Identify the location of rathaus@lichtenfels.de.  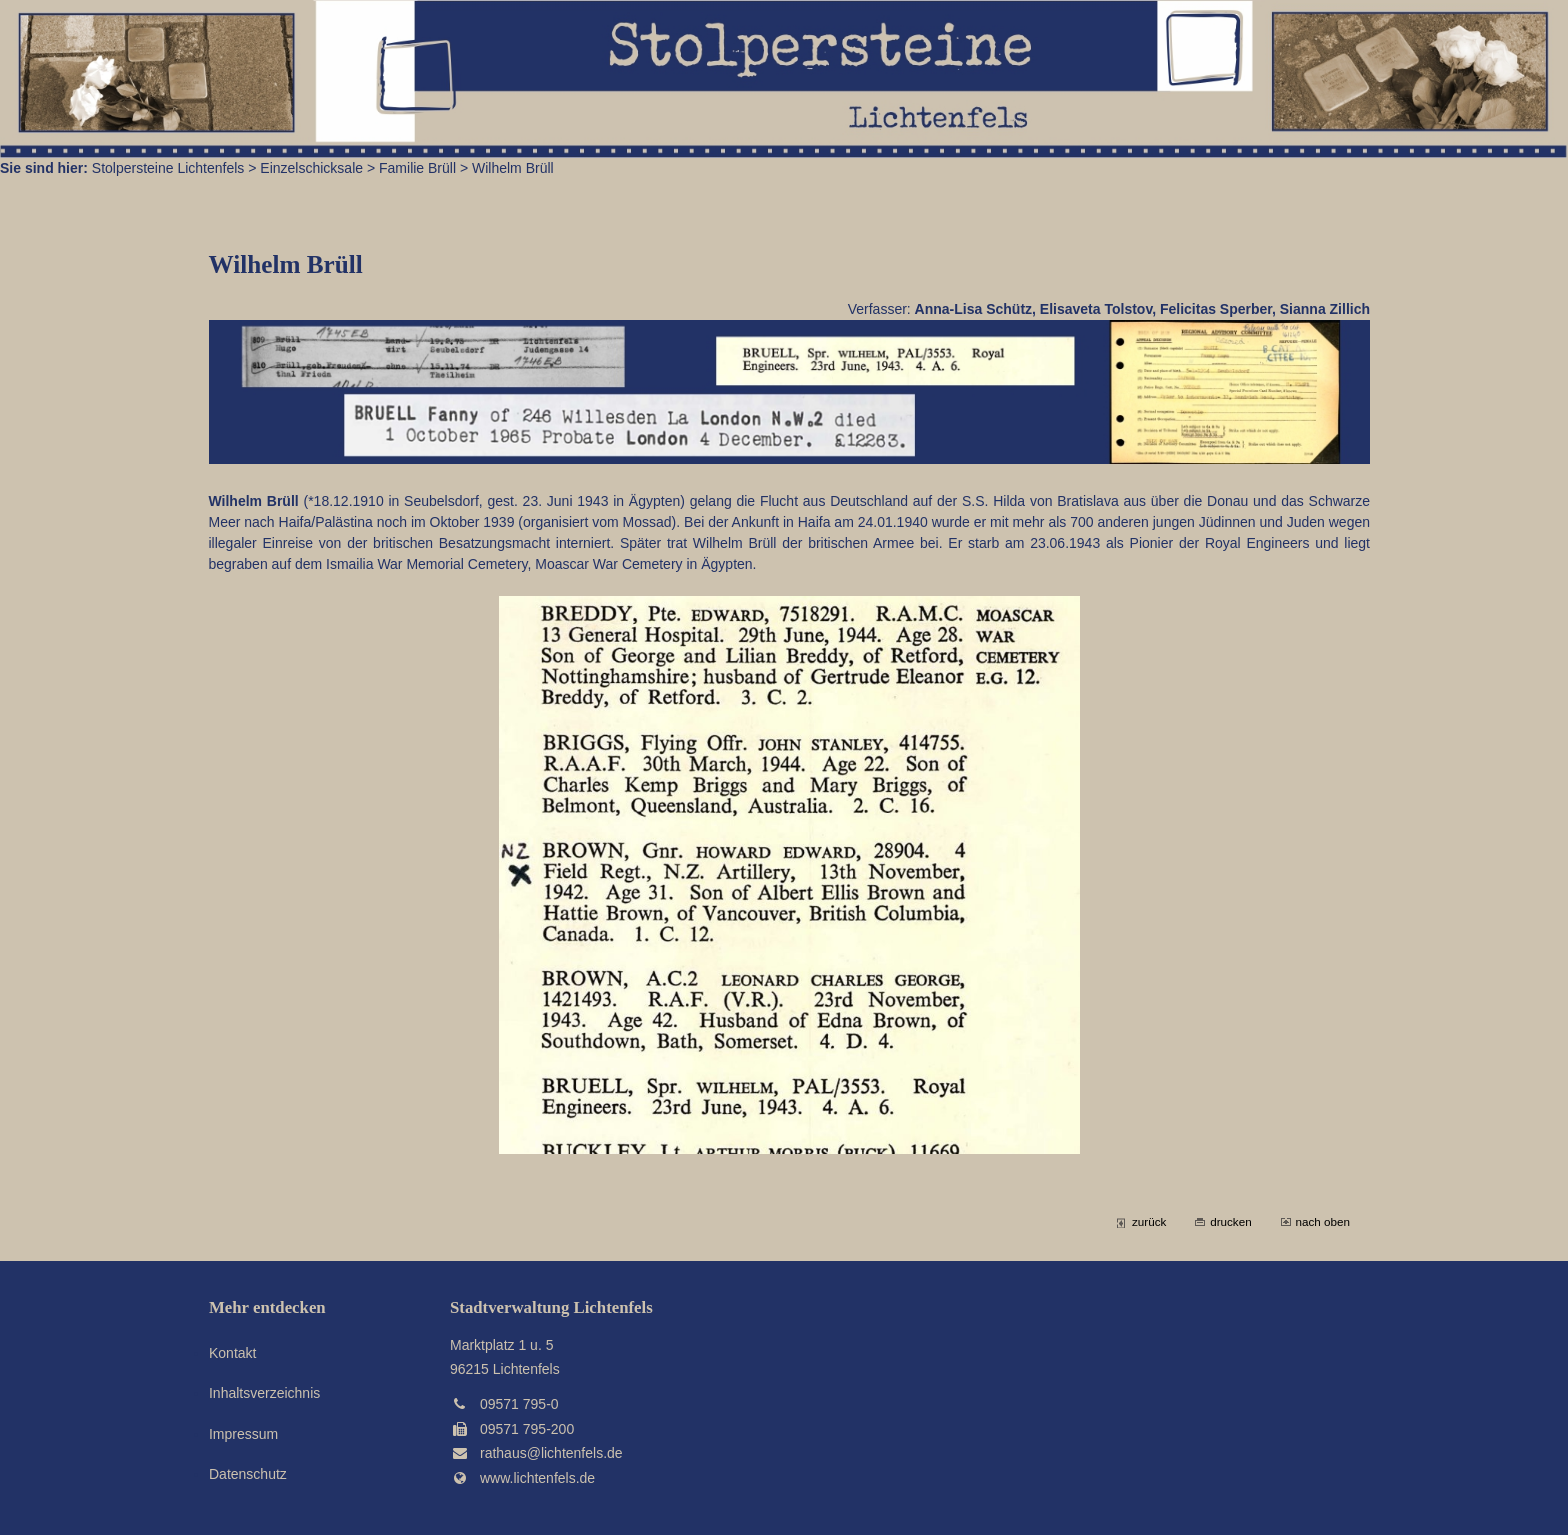
(551, 1453).